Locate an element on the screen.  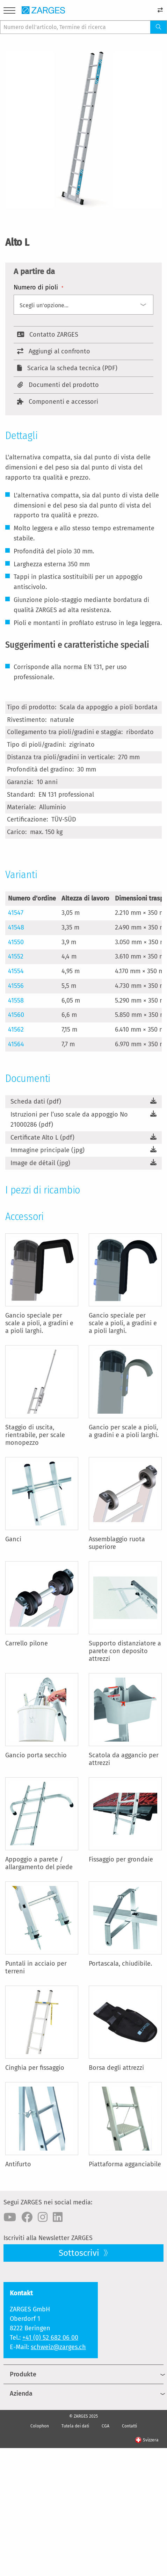
Gancio per scale a pioli, a gradini e a pioli larghi. is located at coordinates (124, 1431).